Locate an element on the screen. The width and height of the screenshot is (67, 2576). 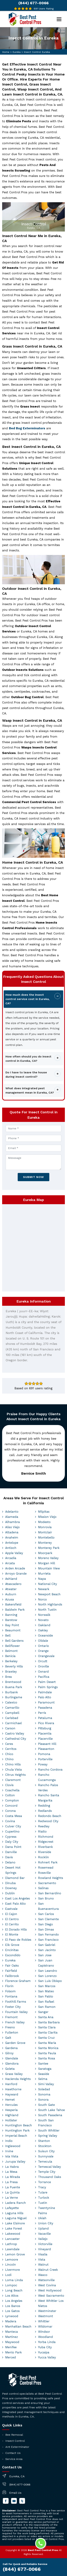
Lake Elsinore is located at coordinates (15, 2223).